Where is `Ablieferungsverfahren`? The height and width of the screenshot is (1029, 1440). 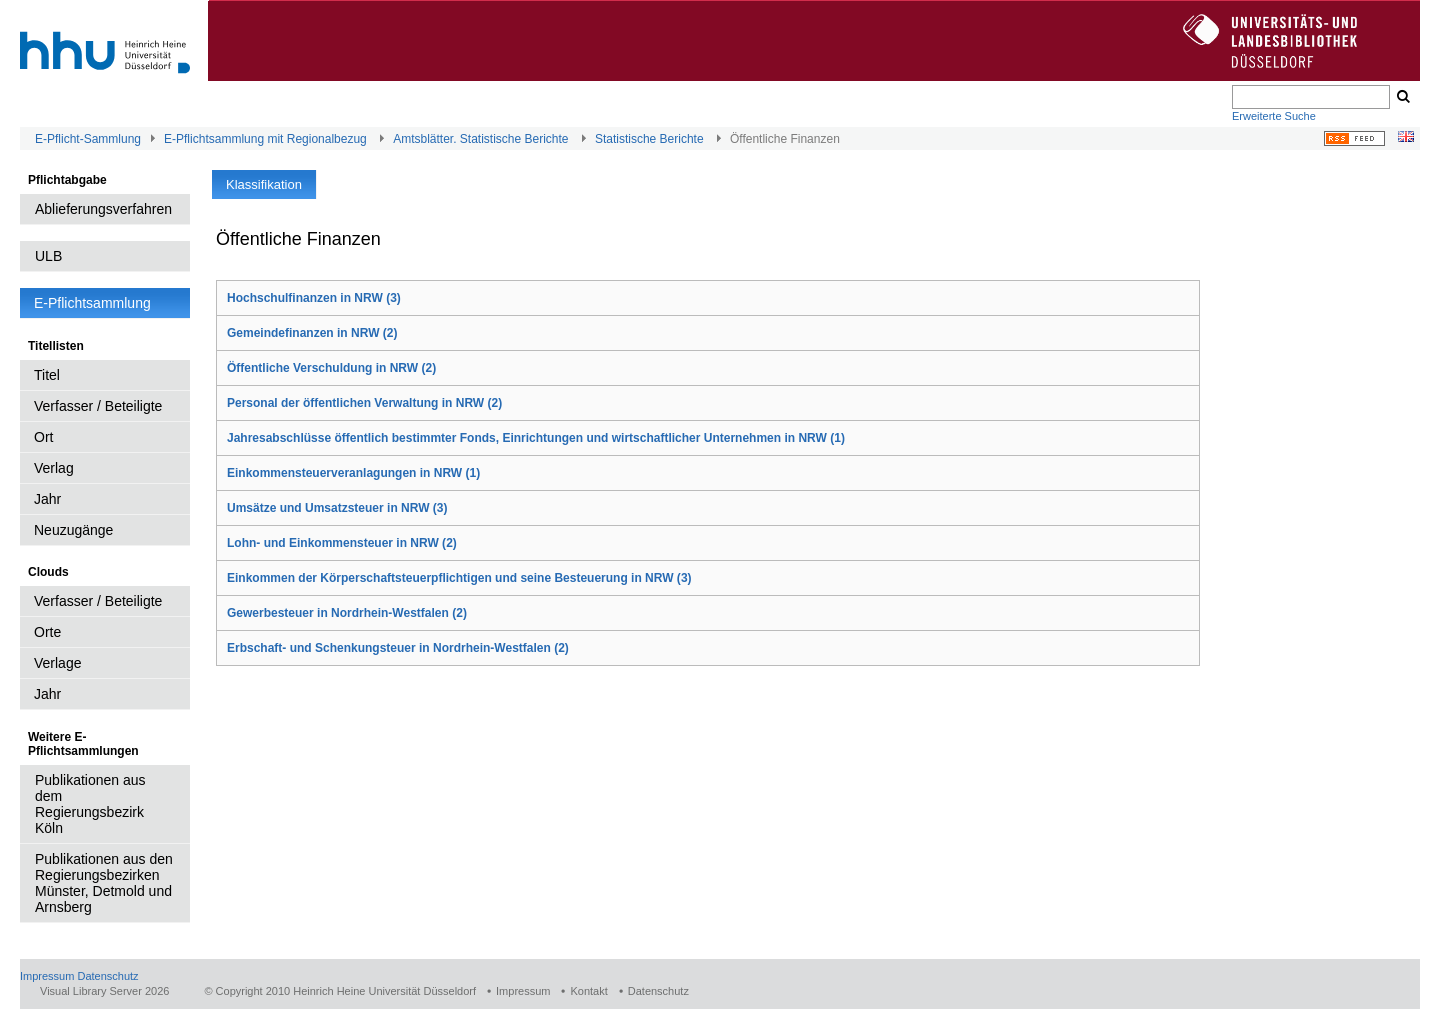 Ablieferungsverfahren is located at coordinates (103, 209).